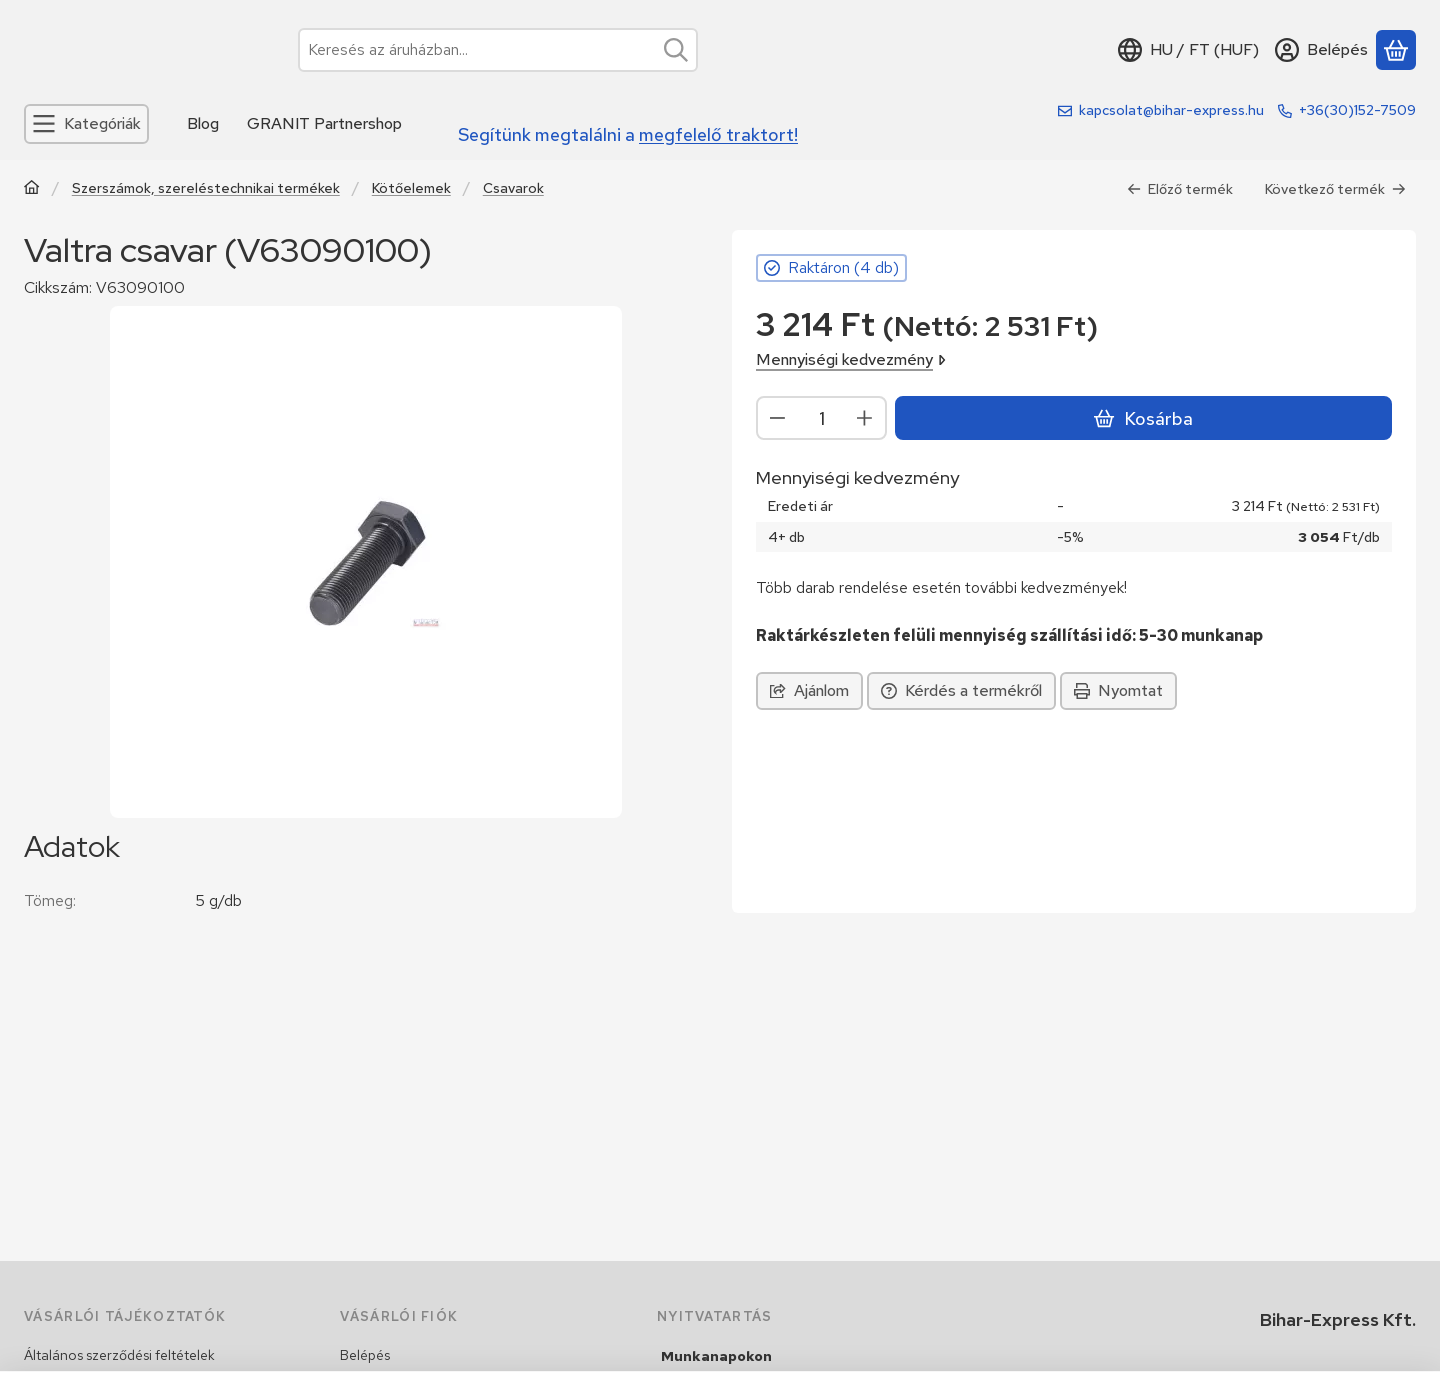 The image size is (1440, 1376). What do you see at coordinates (851, 359) in the screenshot?
I see `Mennyiségi kedvezmény` at bounding box center [851, 359].